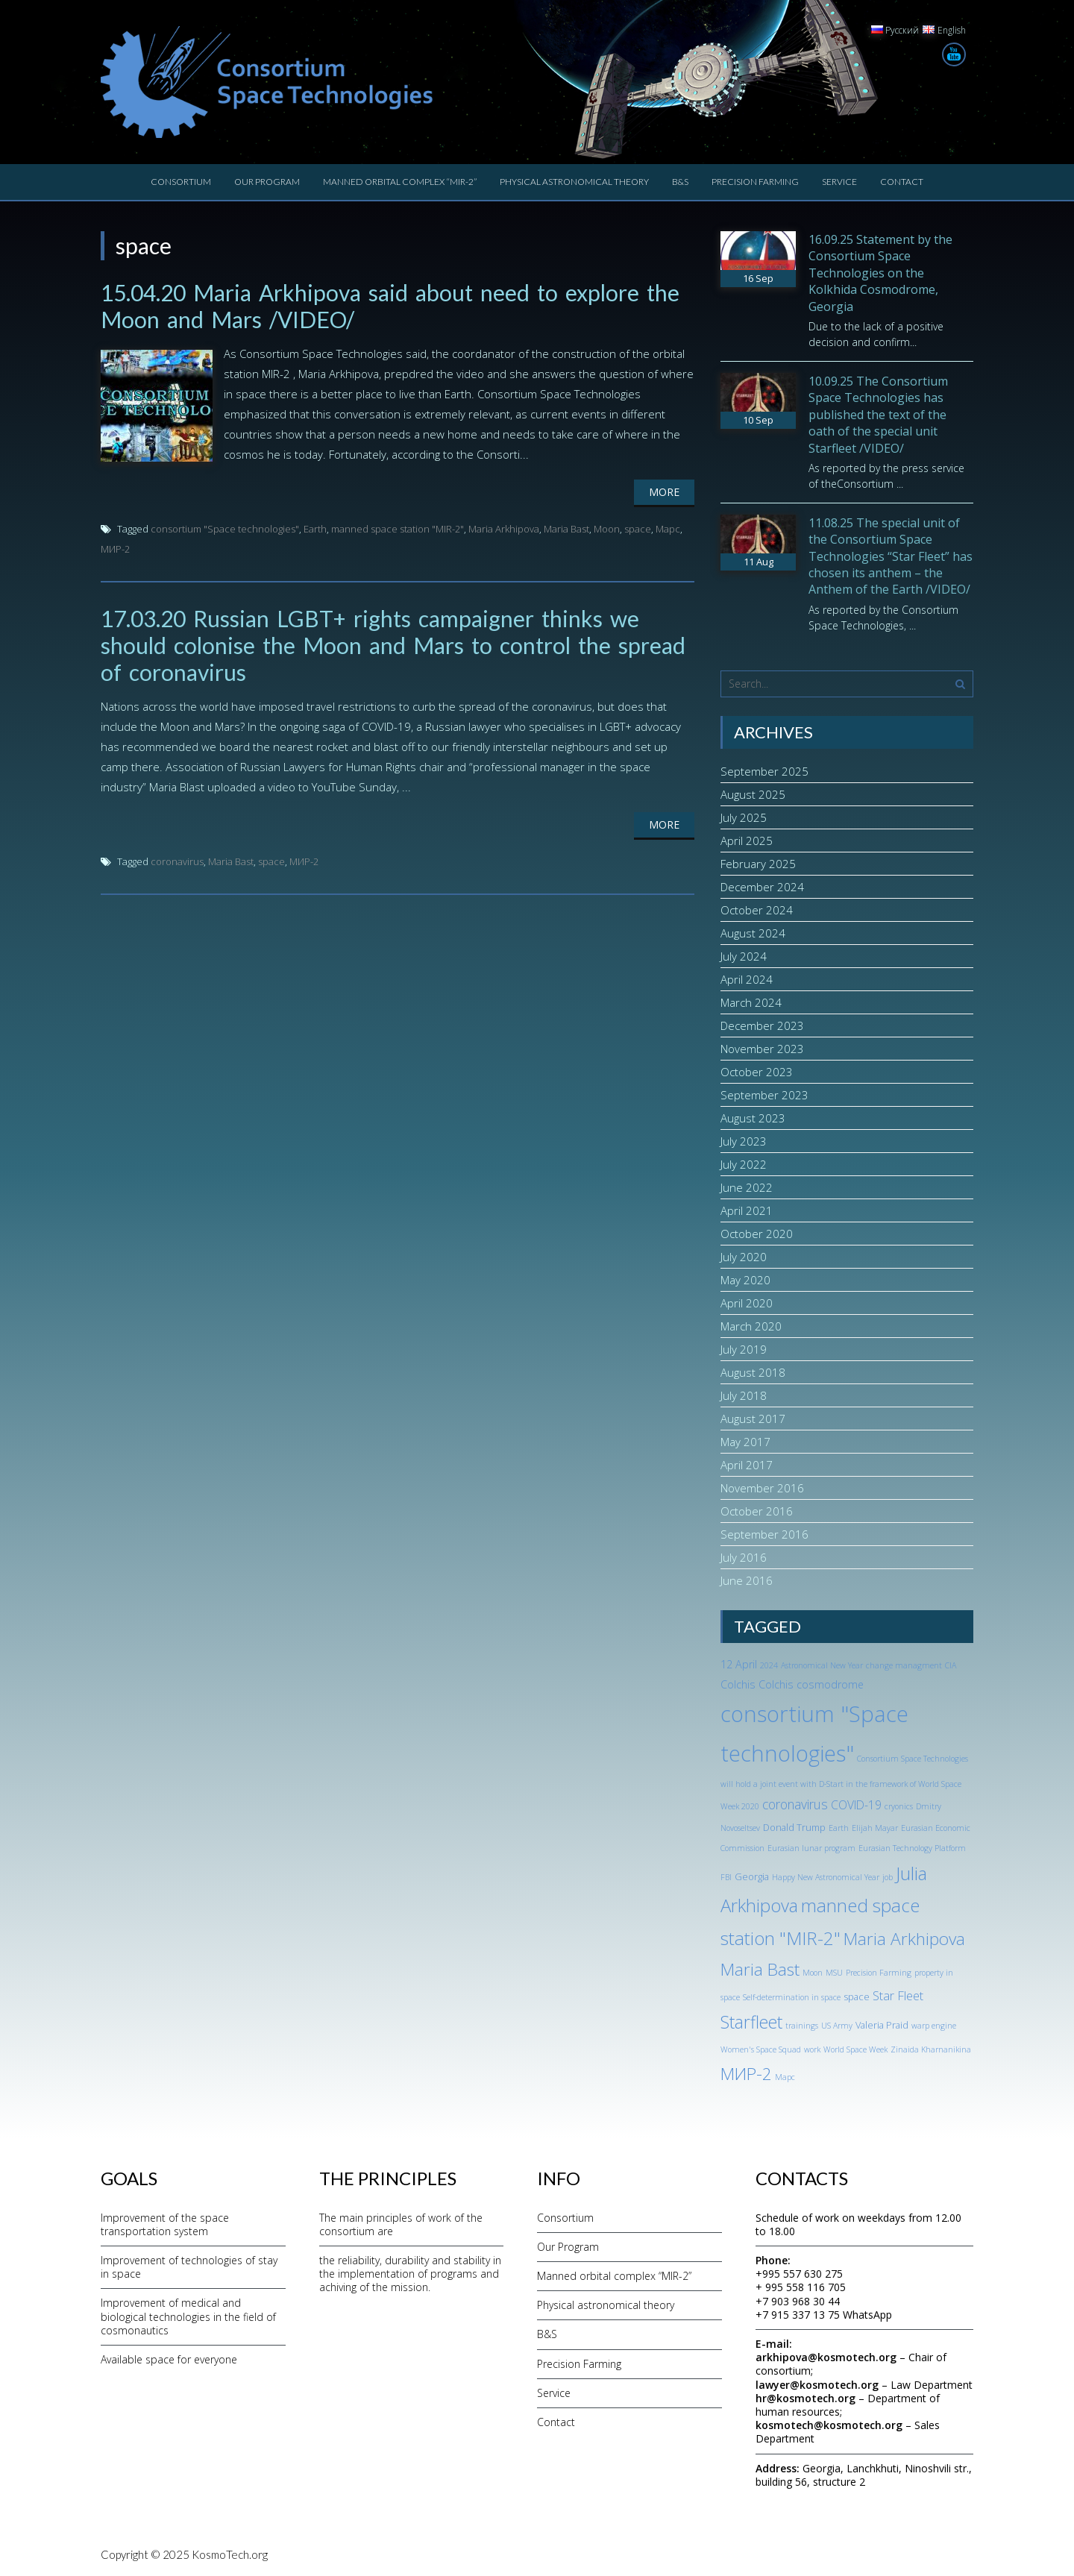 The image size is (1074, 2576). I want to click on Eurasian lunar program [Eurasian lunar program (1 item)], so click(811, 1848).